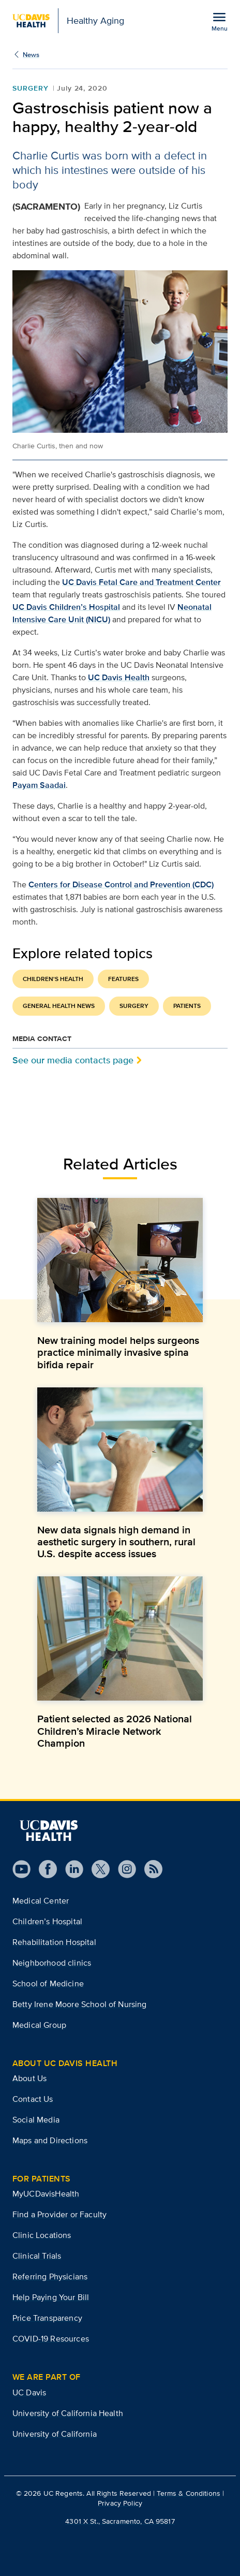  Describe the element at coordinates (118, 677) in the screenshot. I see `UC Davis Health` at that location.